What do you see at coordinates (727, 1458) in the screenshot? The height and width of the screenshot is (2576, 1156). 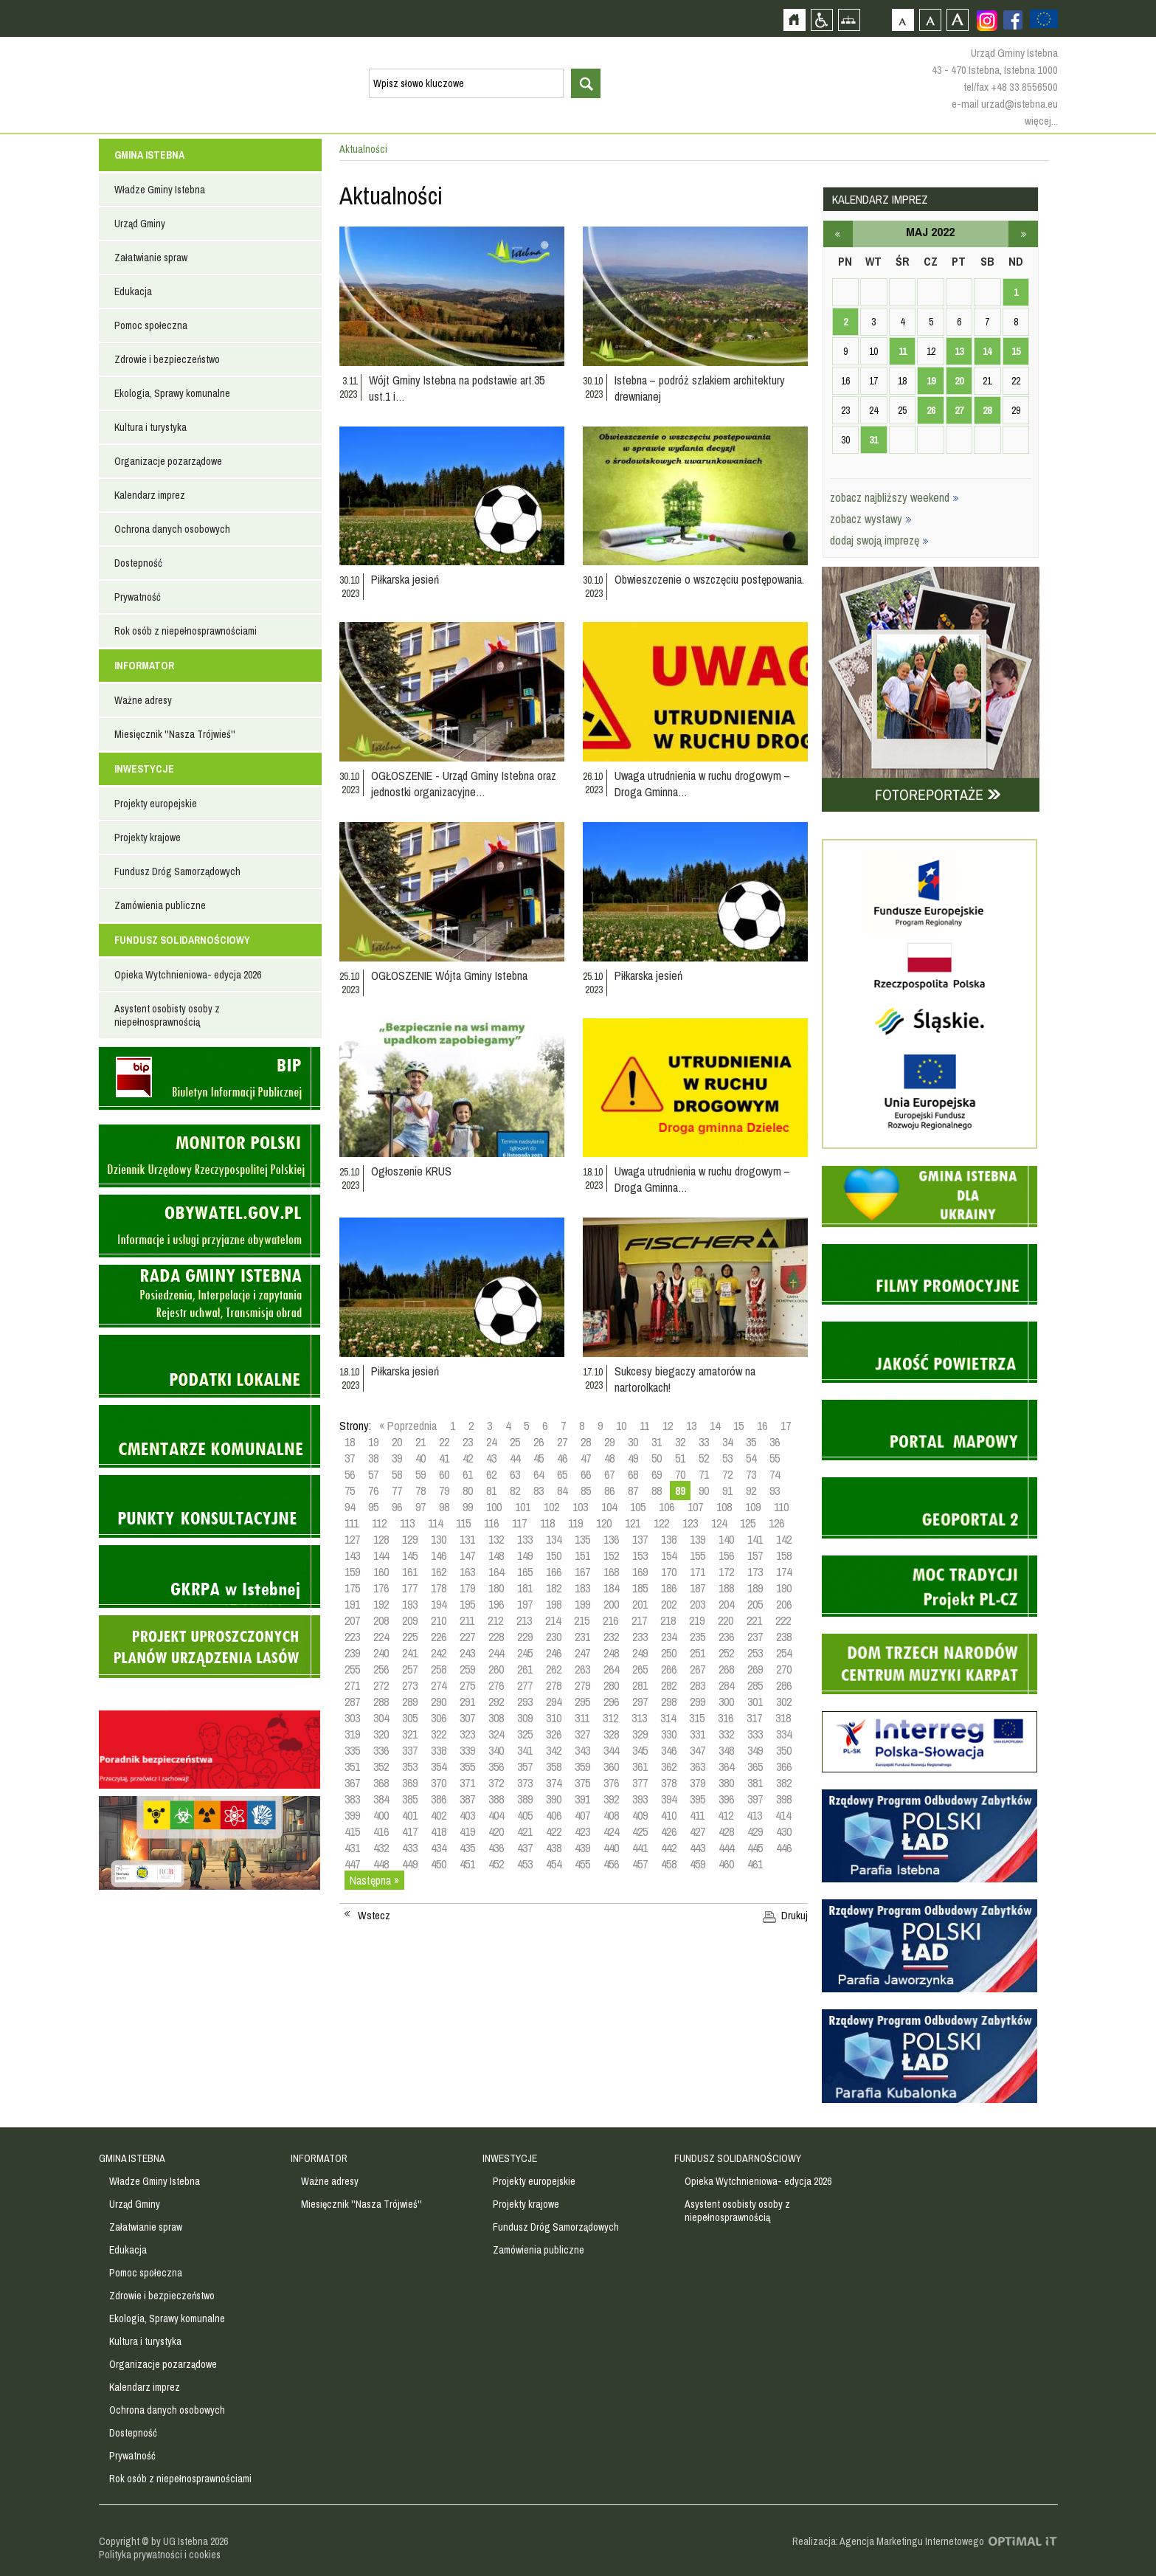 I see `53` at bounding box center [727, 1458].